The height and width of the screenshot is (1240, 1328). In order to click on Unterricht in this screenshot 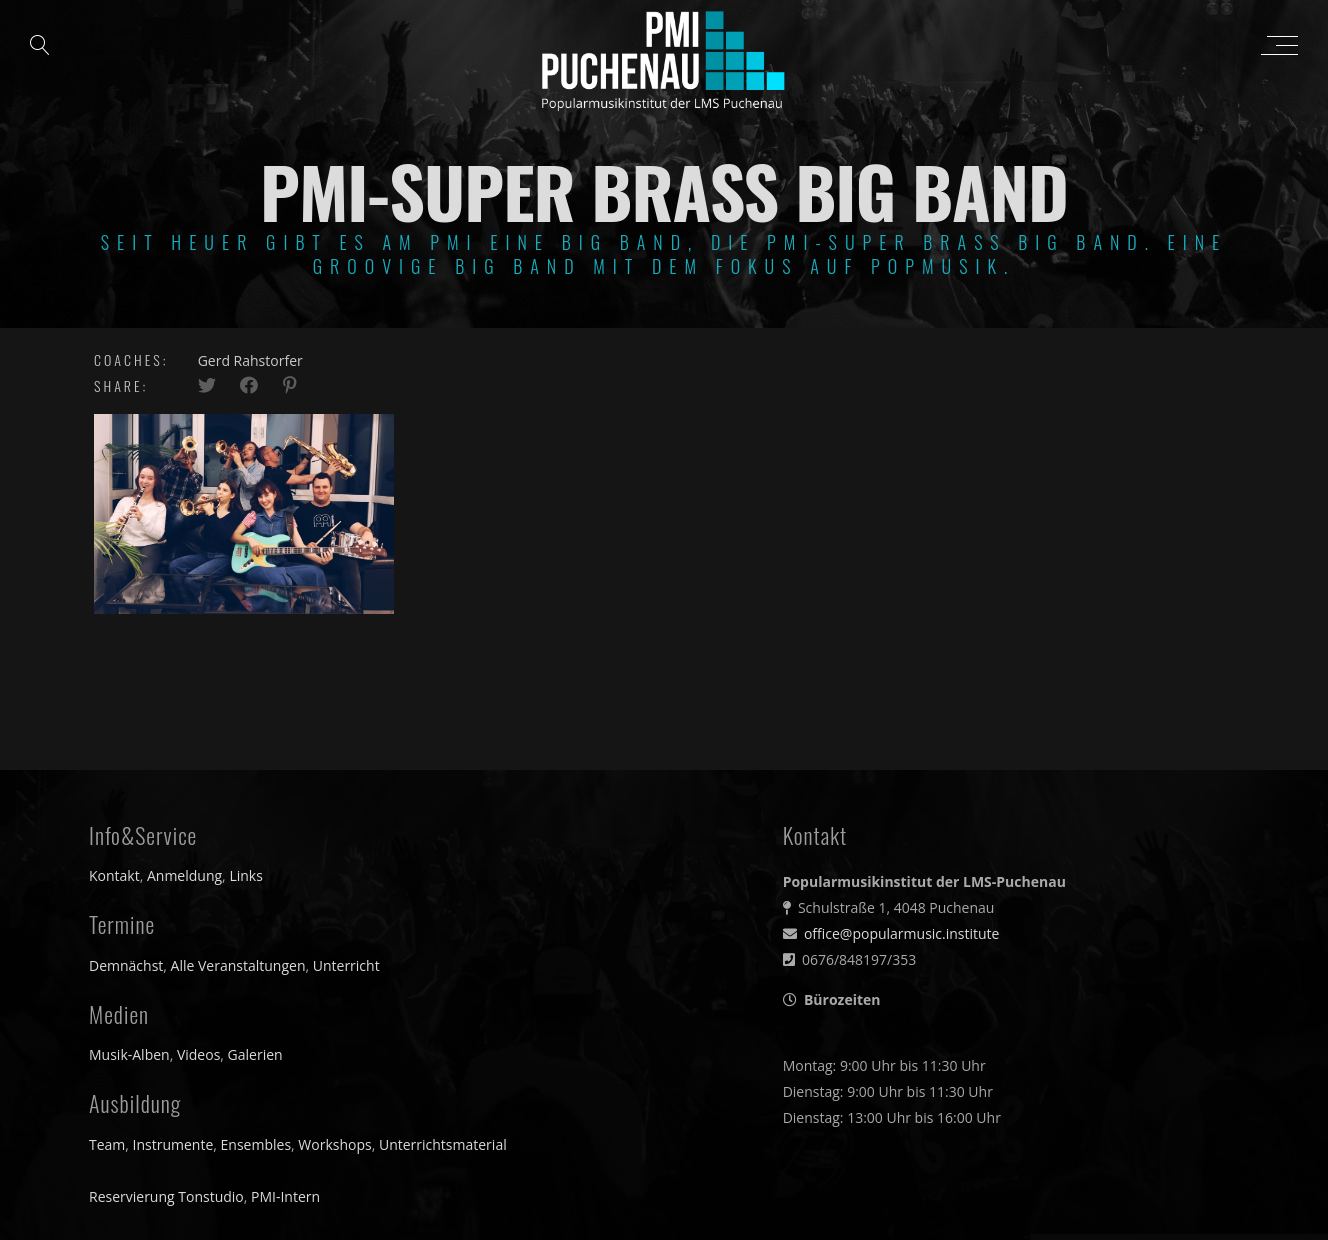, I will do `click(346, 965)`.